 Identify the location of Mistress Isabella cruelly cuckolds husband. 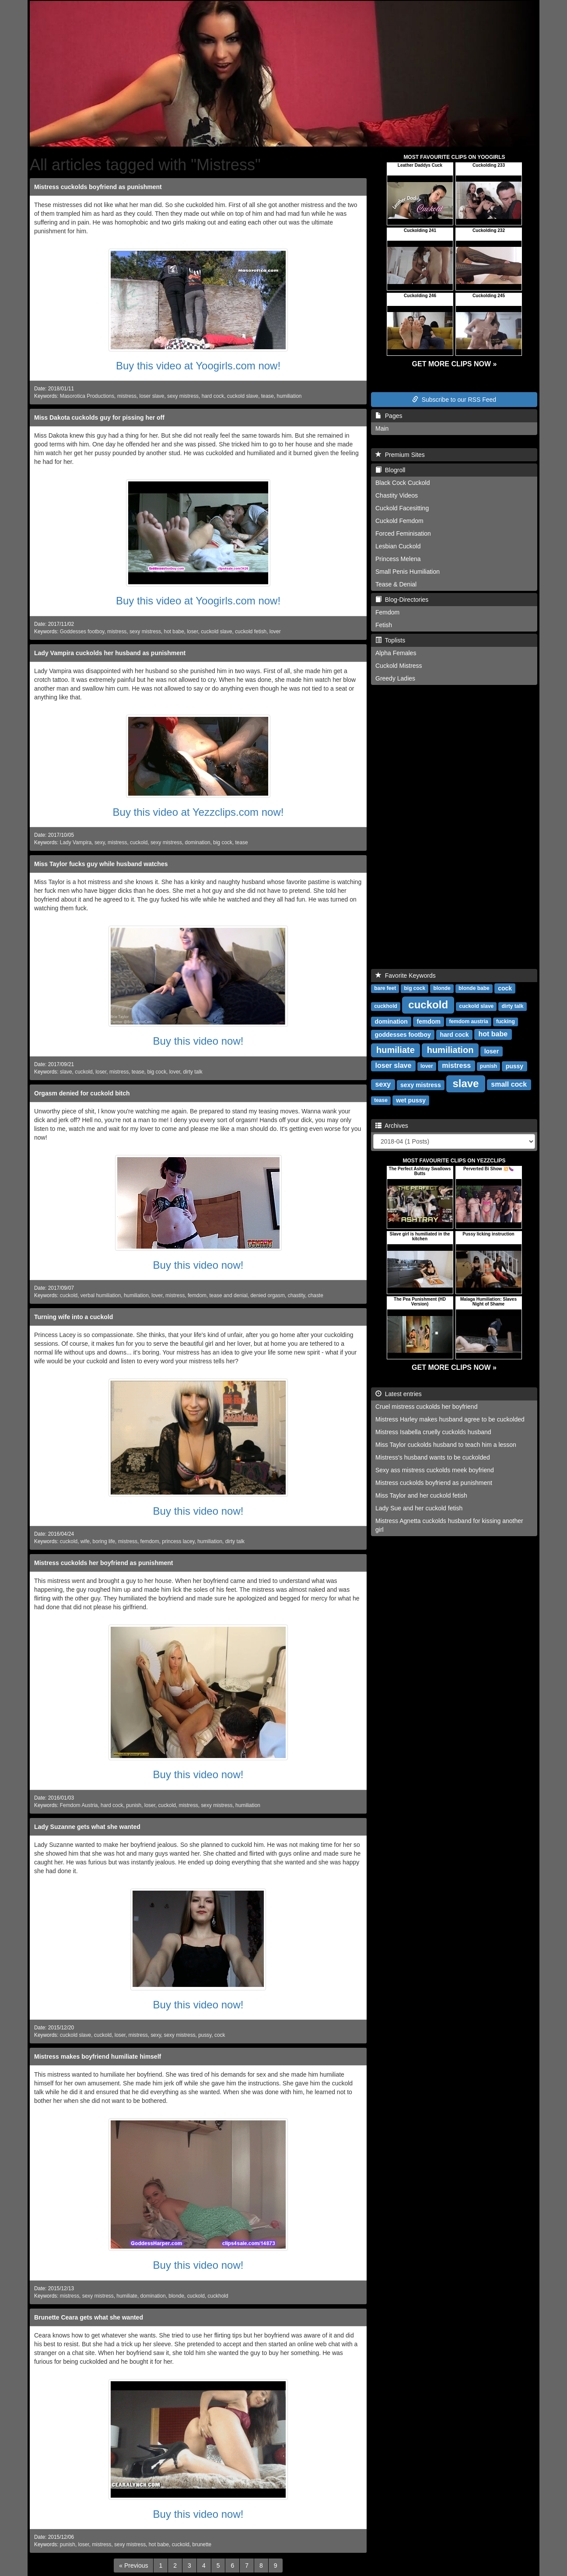
(433, 1431).